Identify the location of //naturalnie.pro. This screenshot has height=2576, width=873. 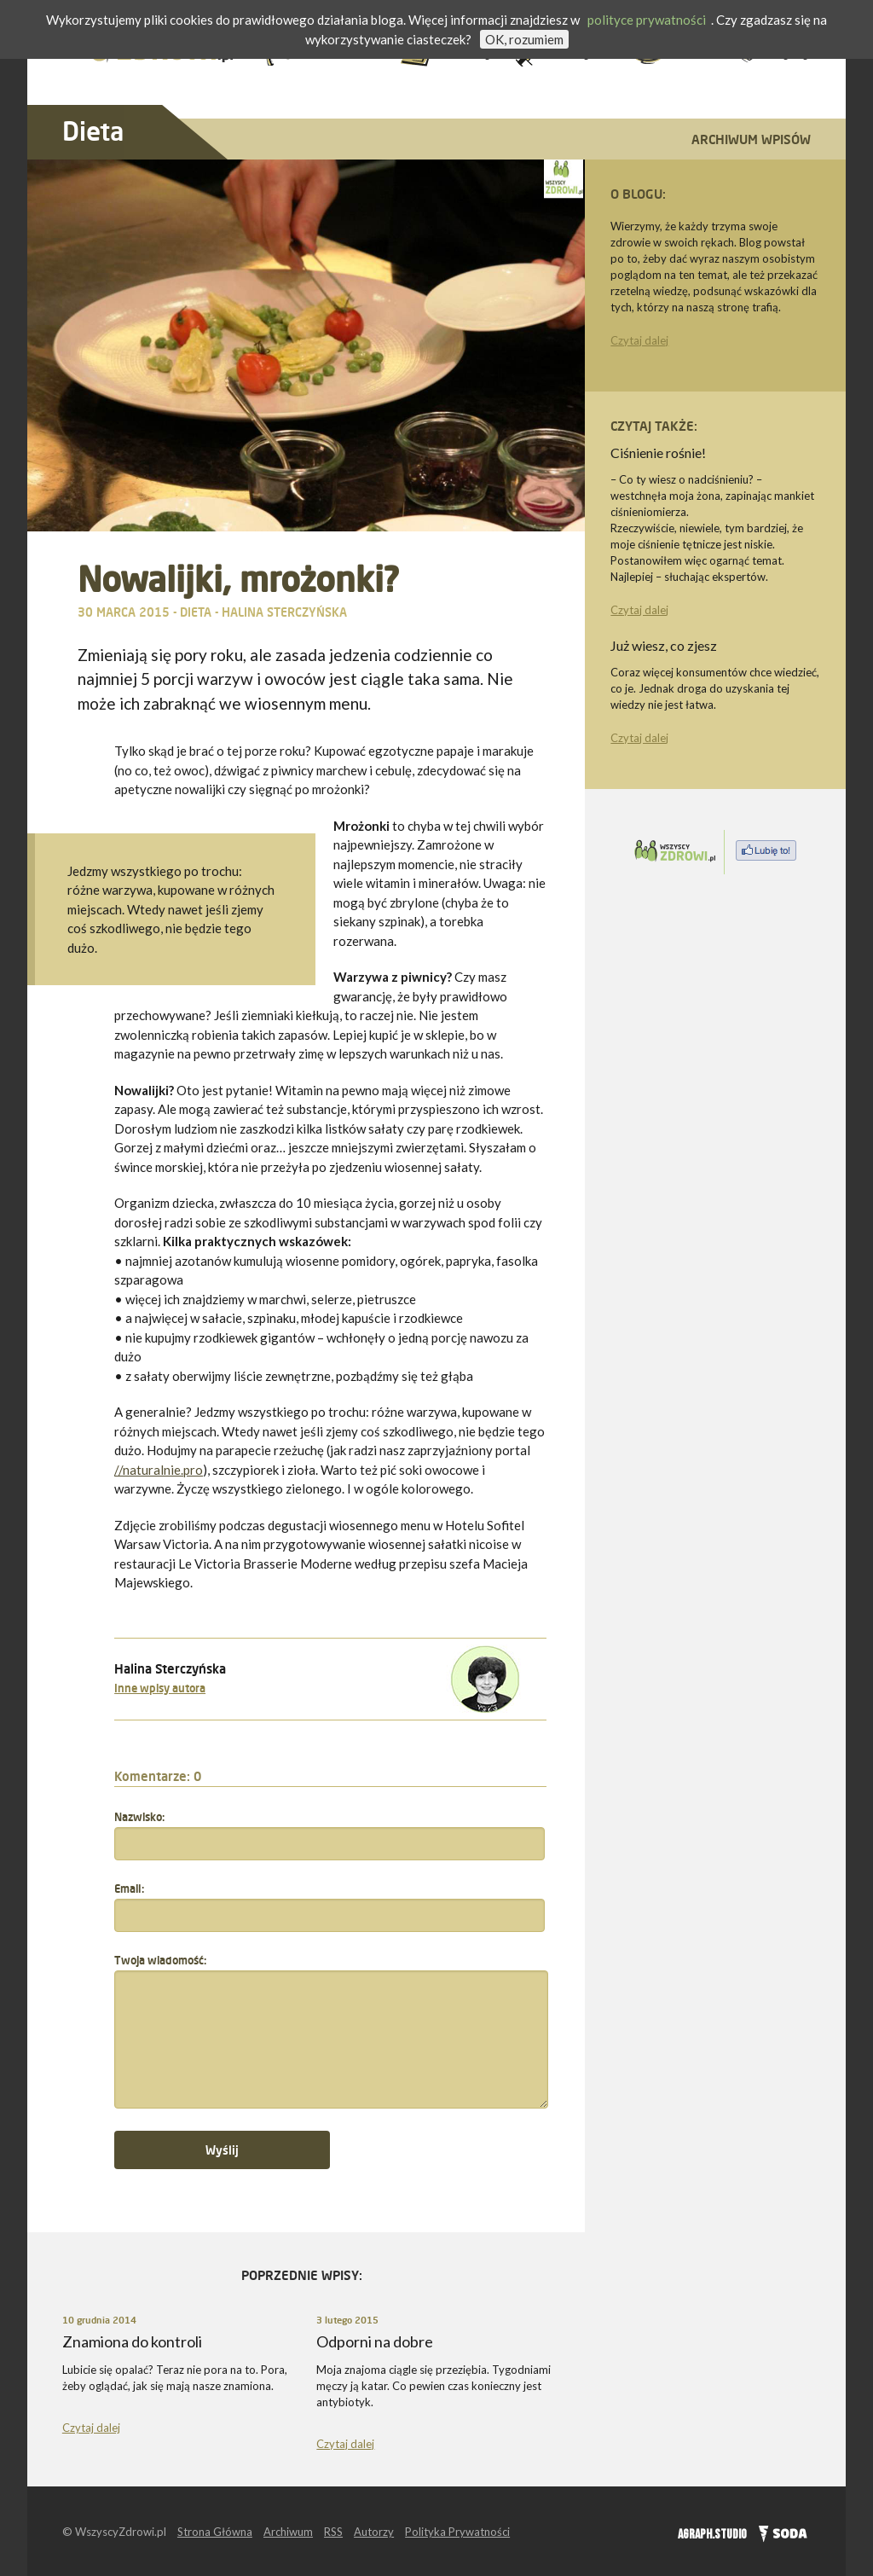
(158, 1469).